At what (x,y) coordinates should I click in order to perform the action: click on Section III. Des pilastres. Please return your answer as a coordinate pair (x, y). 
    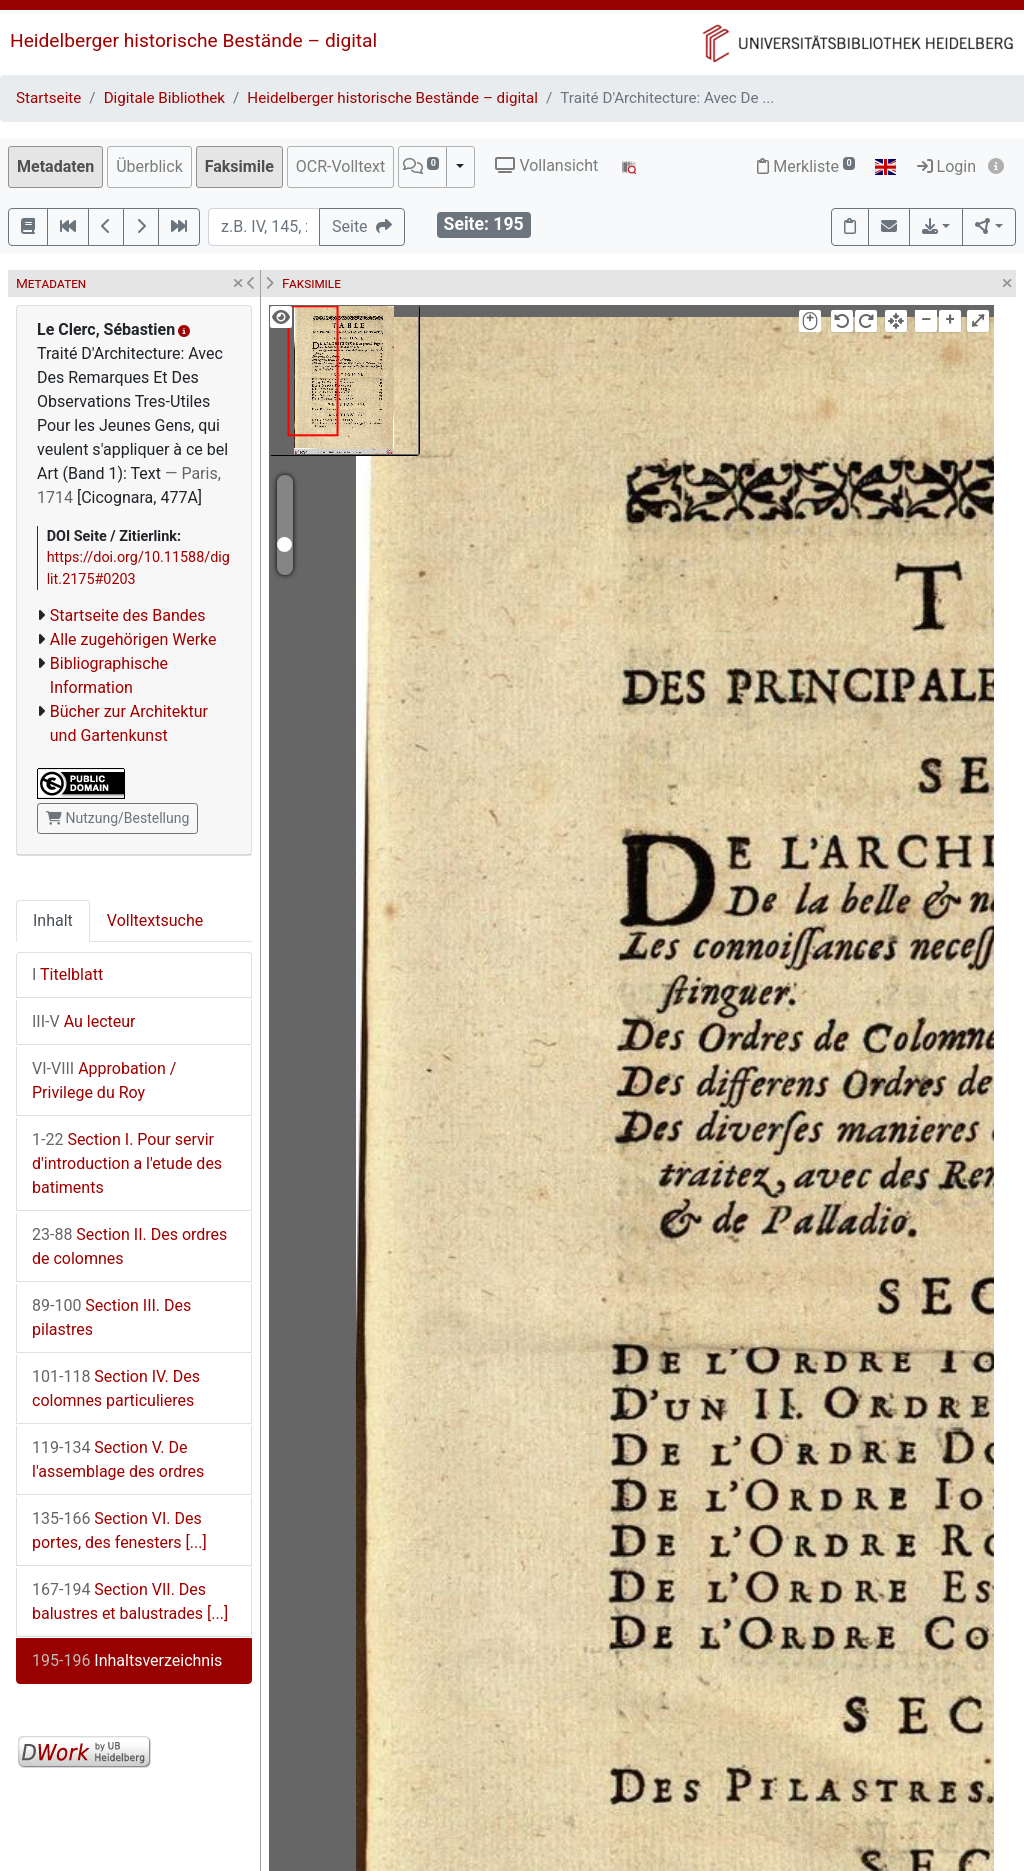
    Looking at the image, I should click on (111, 1317).